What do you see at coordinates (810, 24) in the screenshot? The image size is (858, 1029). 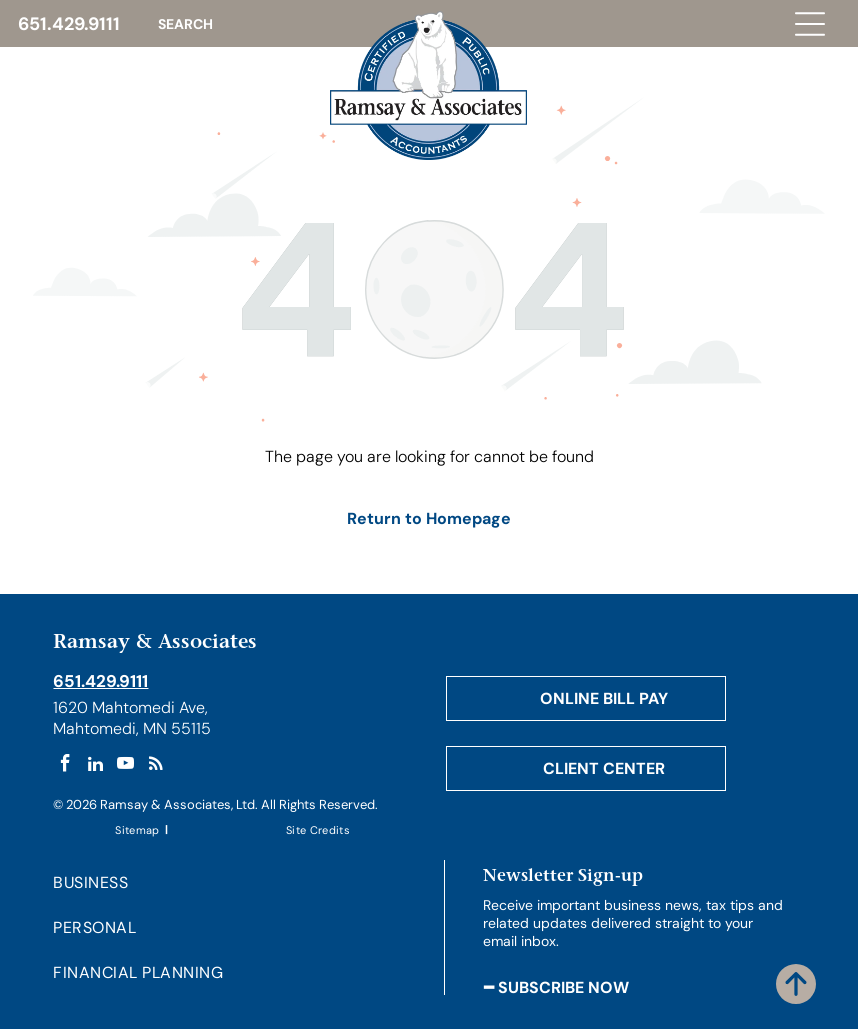 I see `[Open menu]` at bounding box center [810, 24].